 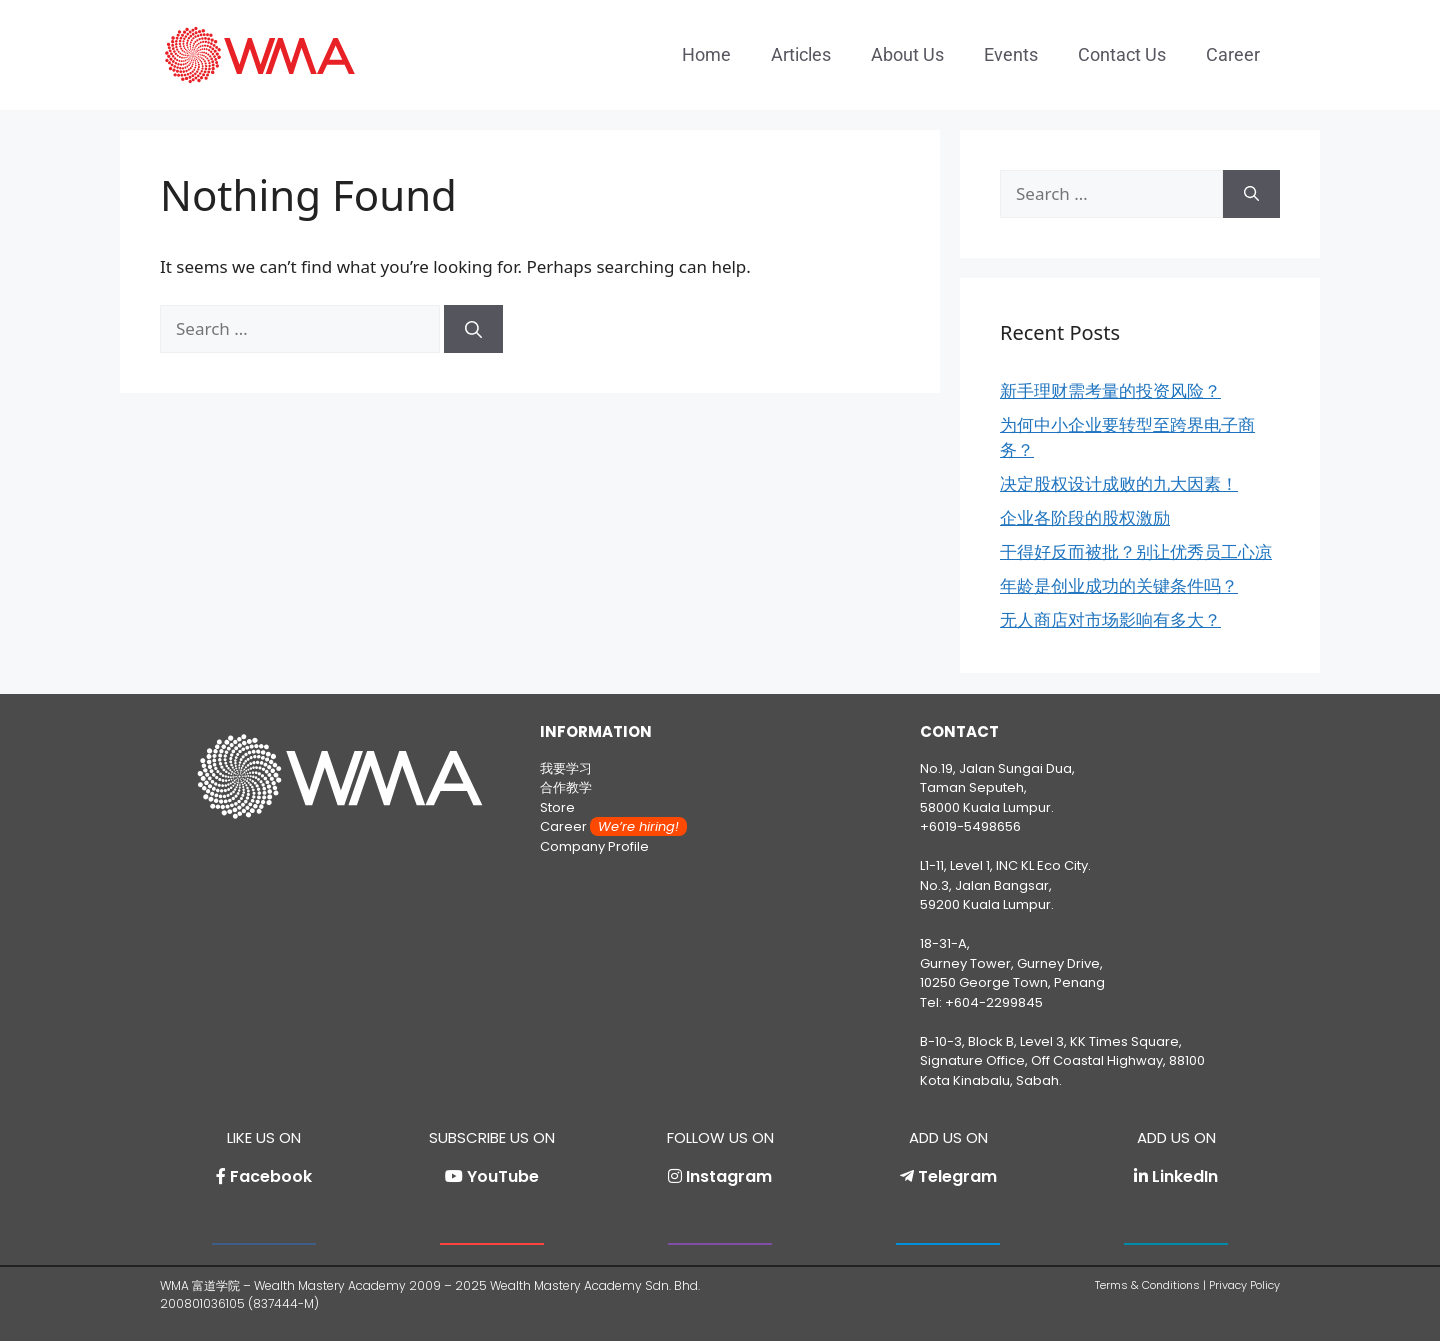 What do you see at coordinates (907, 54) in the screenshot?
I see `About Us` at bounding box center [907, 54].